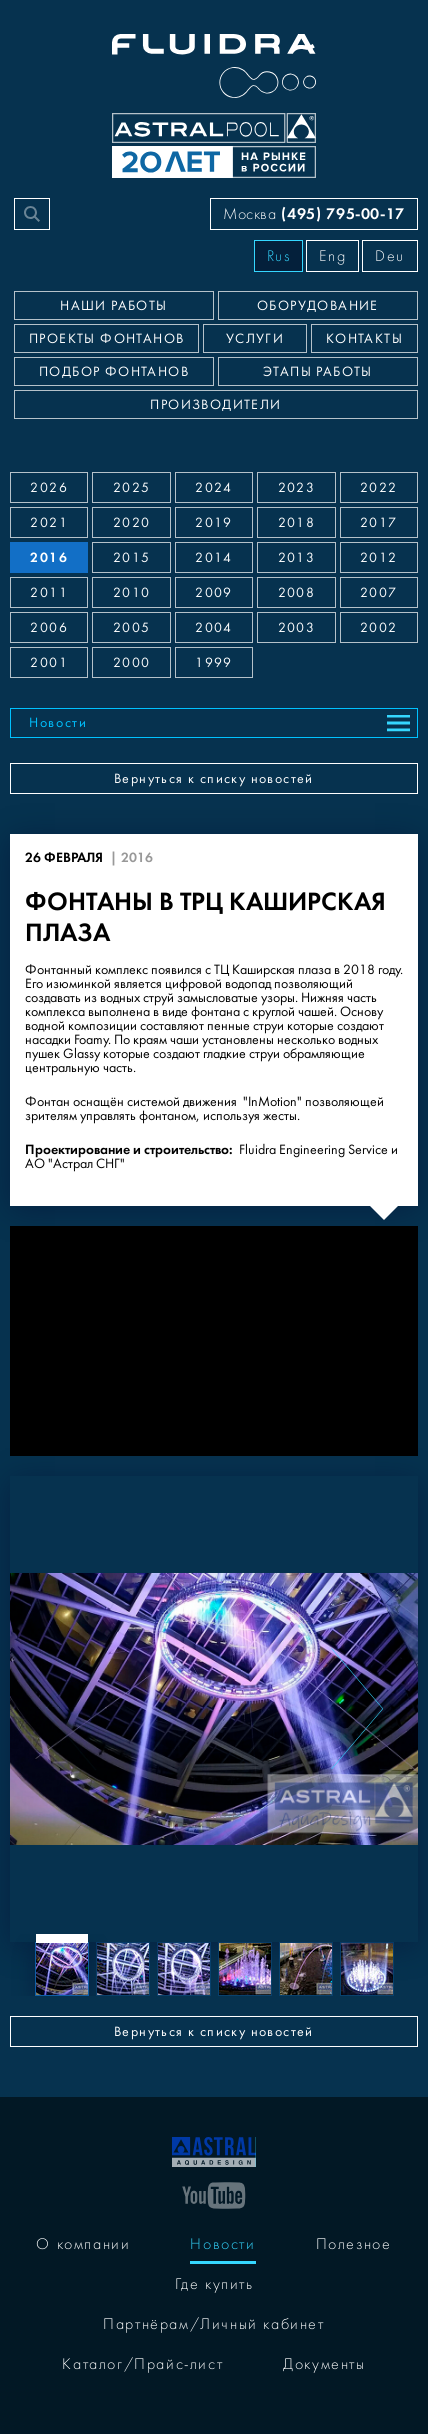  Describe the element at coordinates (106, 339) in the screenshot. I see `Проекты фонтанов` at that location.